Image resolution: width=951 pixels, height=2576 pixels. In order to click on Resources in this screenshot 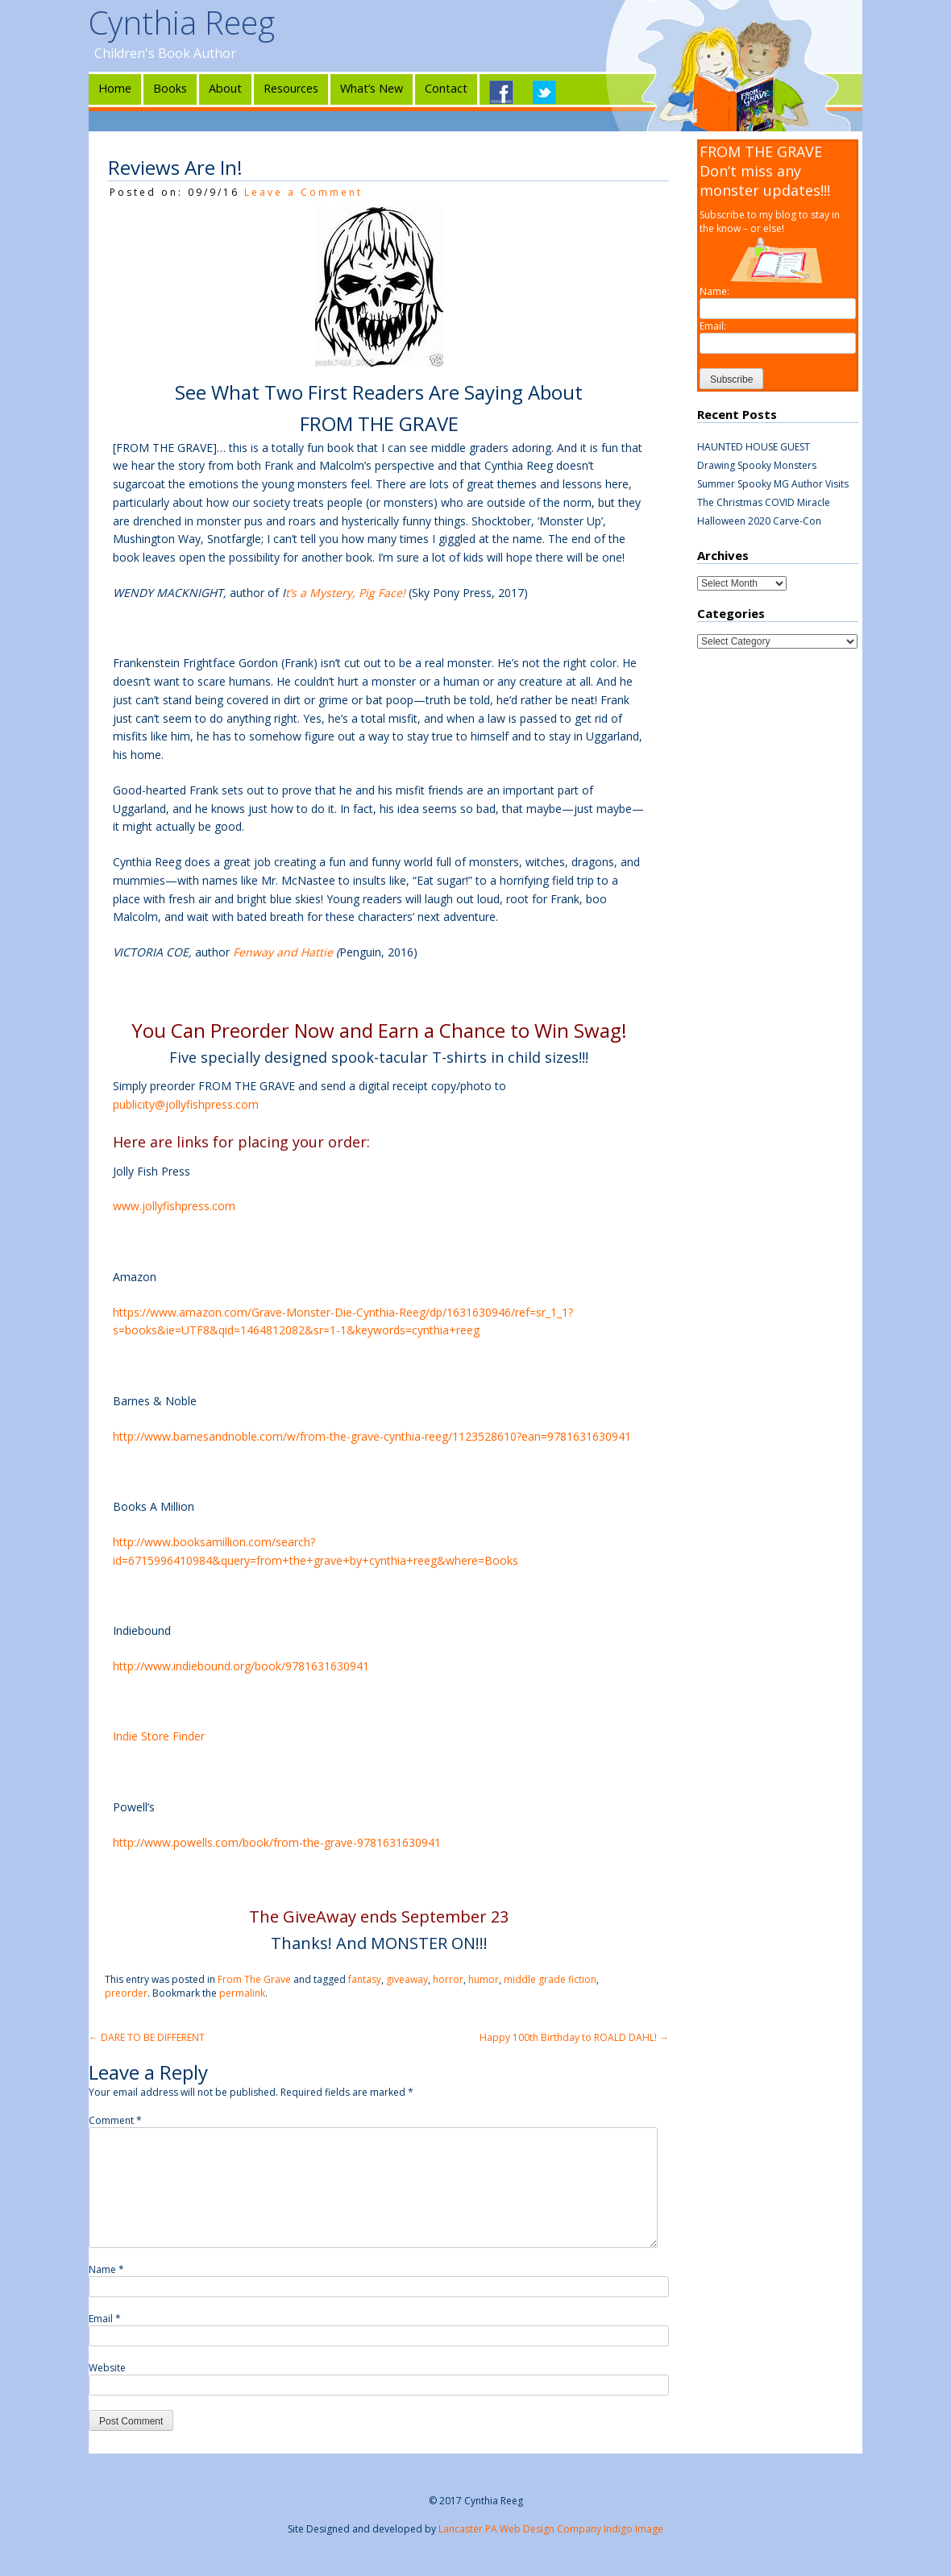, I will do `click(291, 88)`.